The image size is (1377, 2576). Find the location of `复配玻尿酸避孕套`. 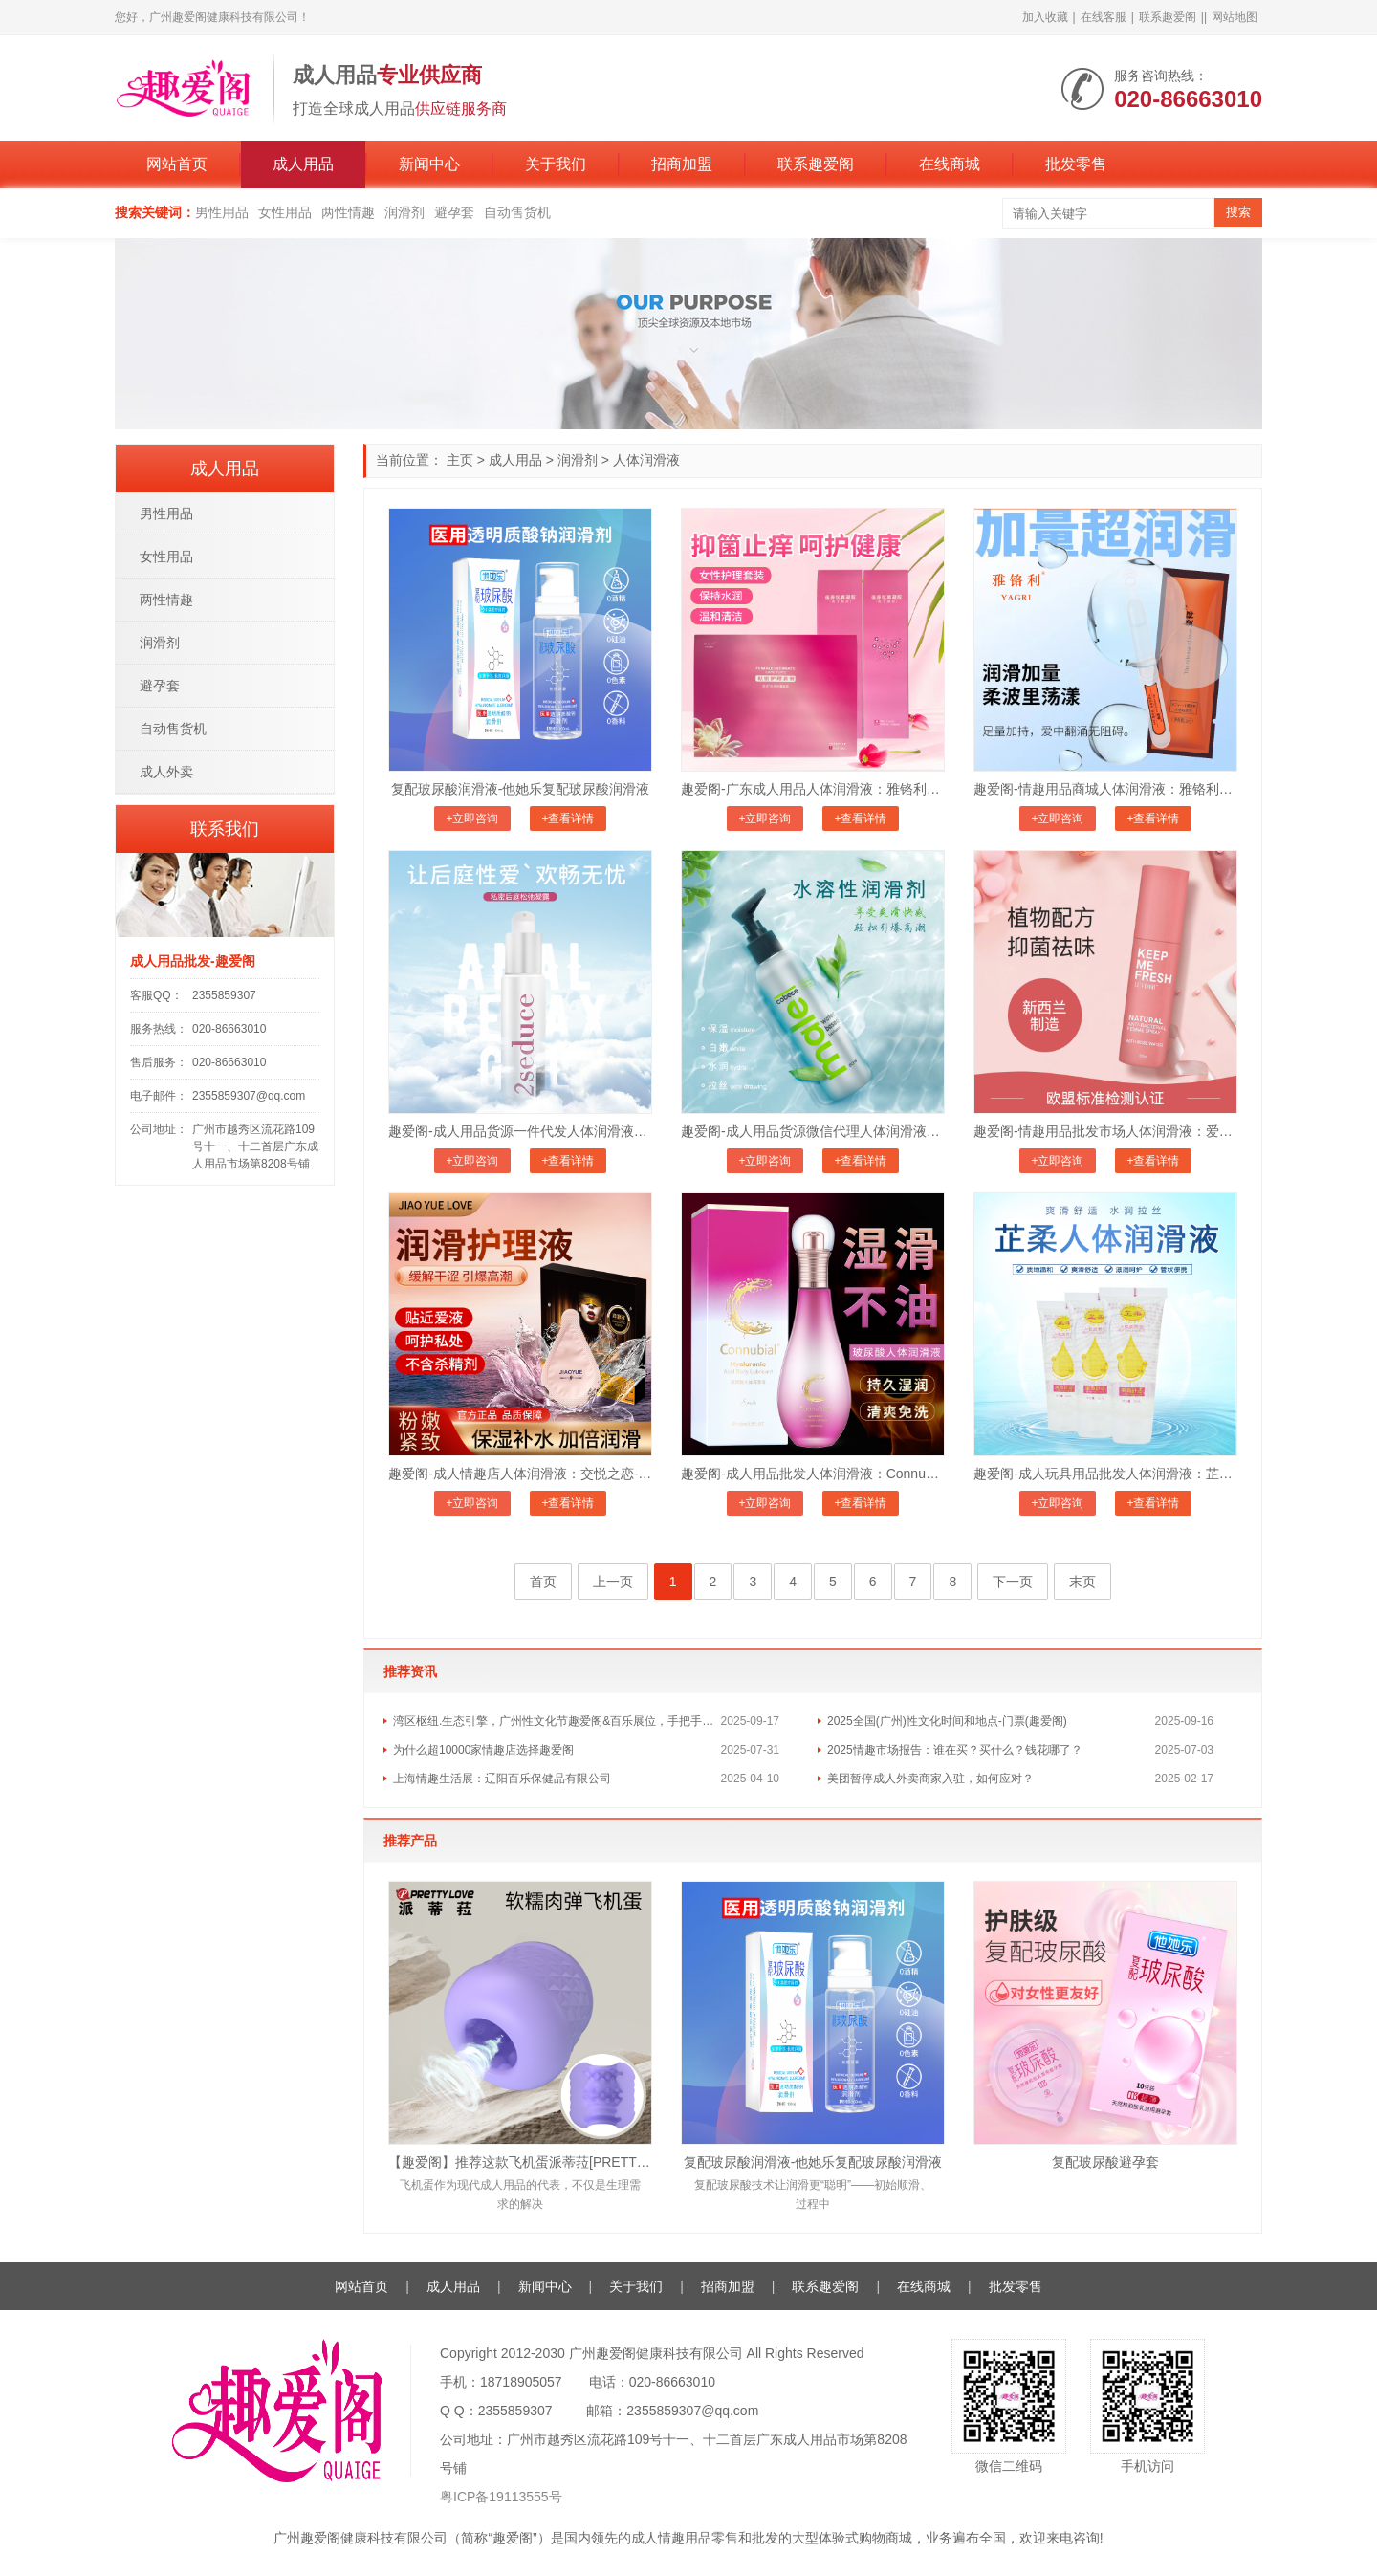

复配玻尿酸避孕套 is located at coordinates (1105, 2162).